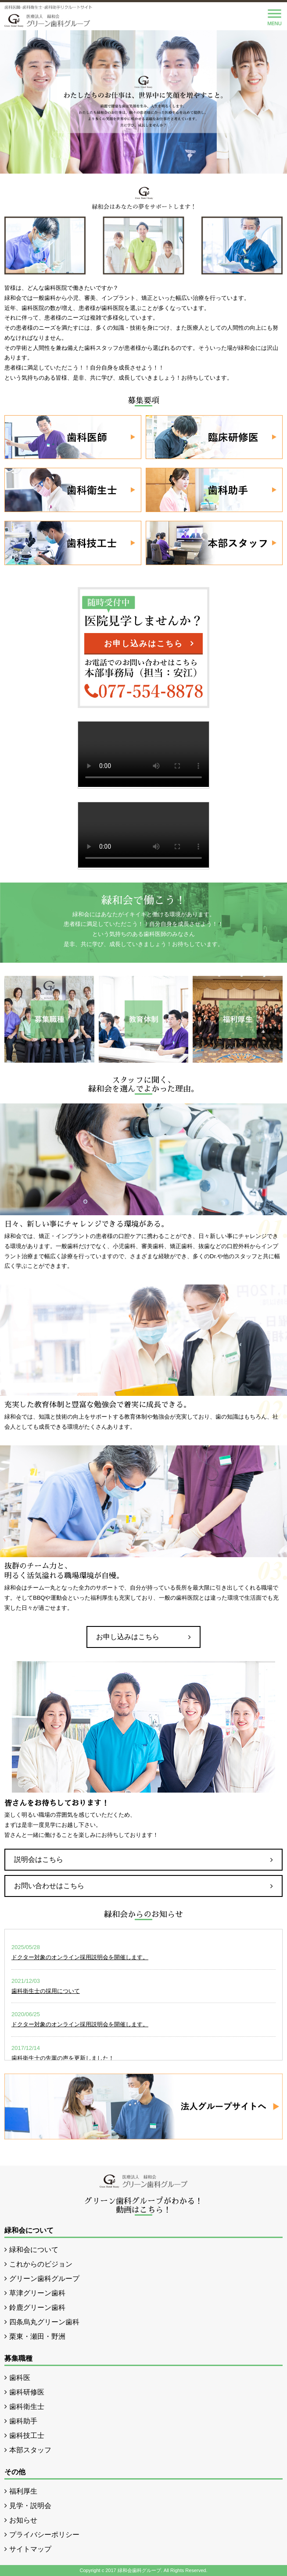  I want to click on ドクター対象のオンライン採用説明会を開催します。, so click(79, 1957).